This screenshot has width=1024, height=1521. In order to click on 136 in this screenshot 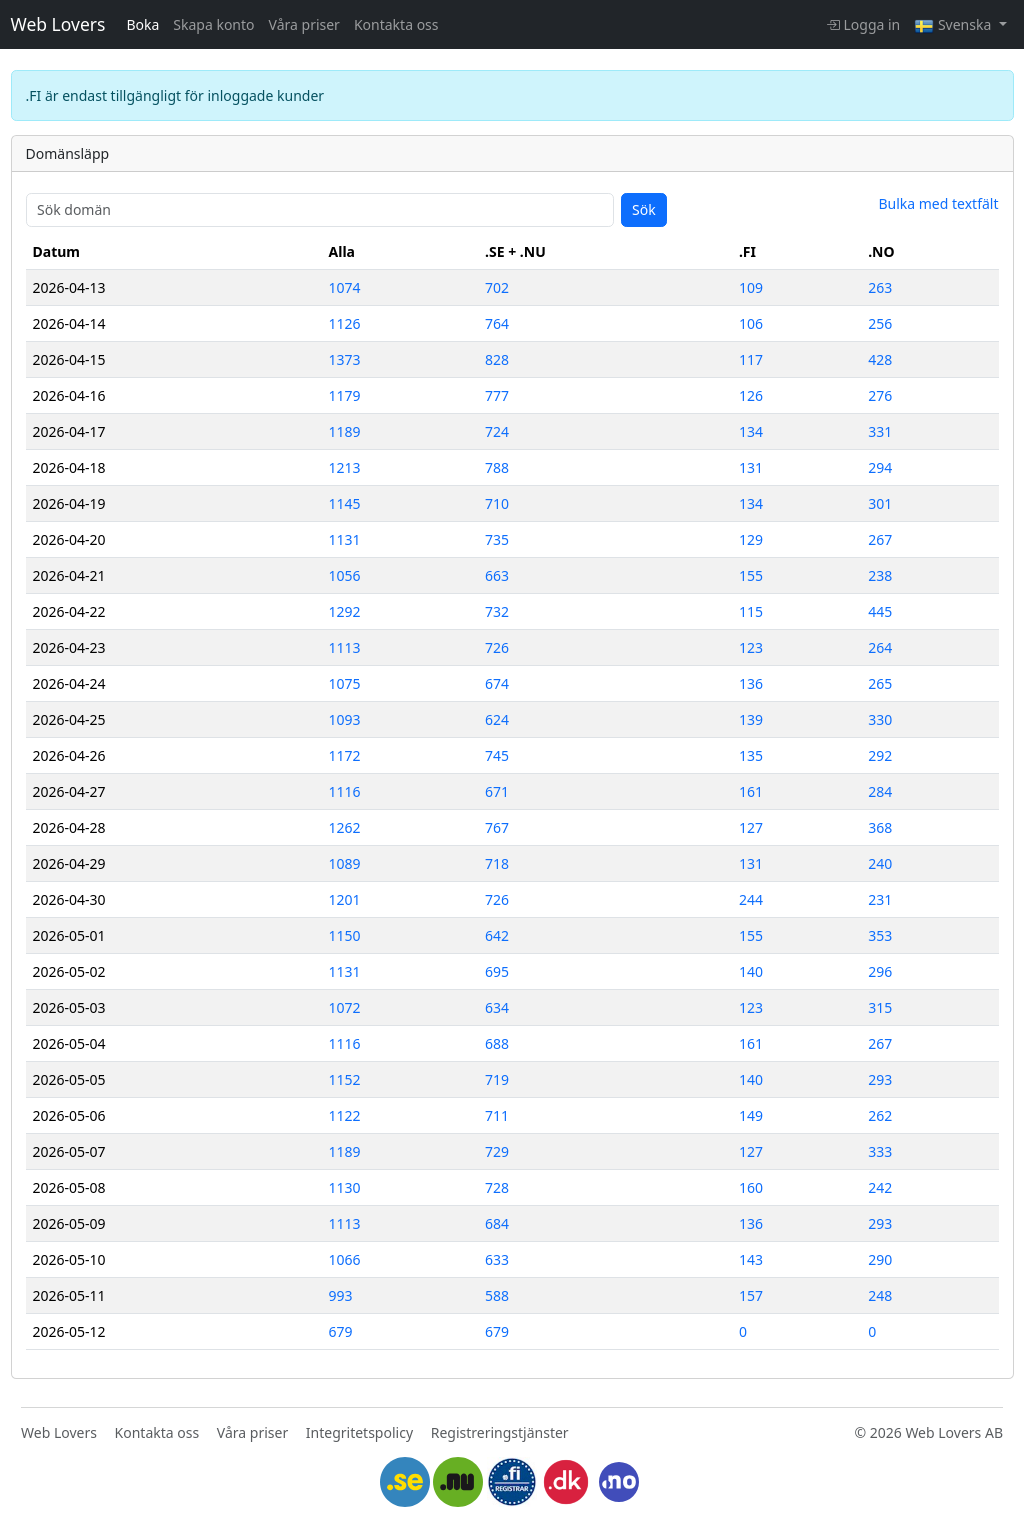, I will do `click(751, 683)`.